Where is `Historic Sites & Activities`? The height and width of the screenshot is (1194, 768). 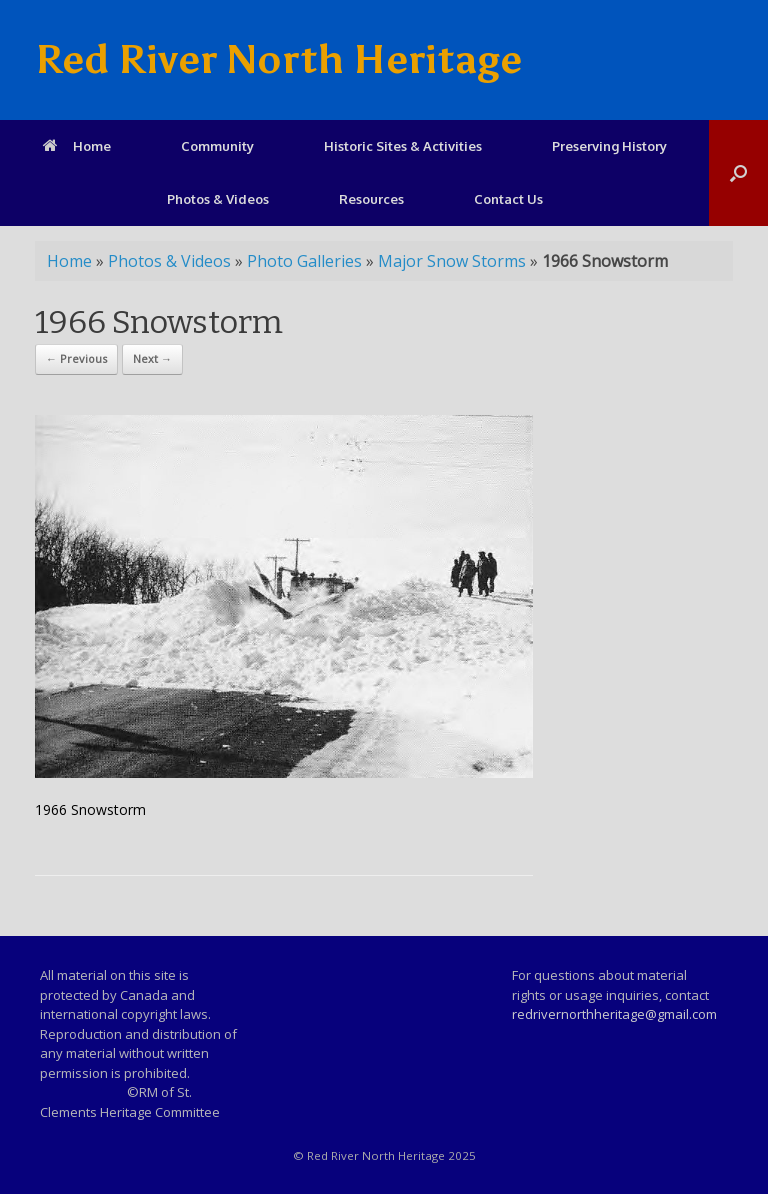
Historic Sites & Activities is located at coordinates (403, 146).